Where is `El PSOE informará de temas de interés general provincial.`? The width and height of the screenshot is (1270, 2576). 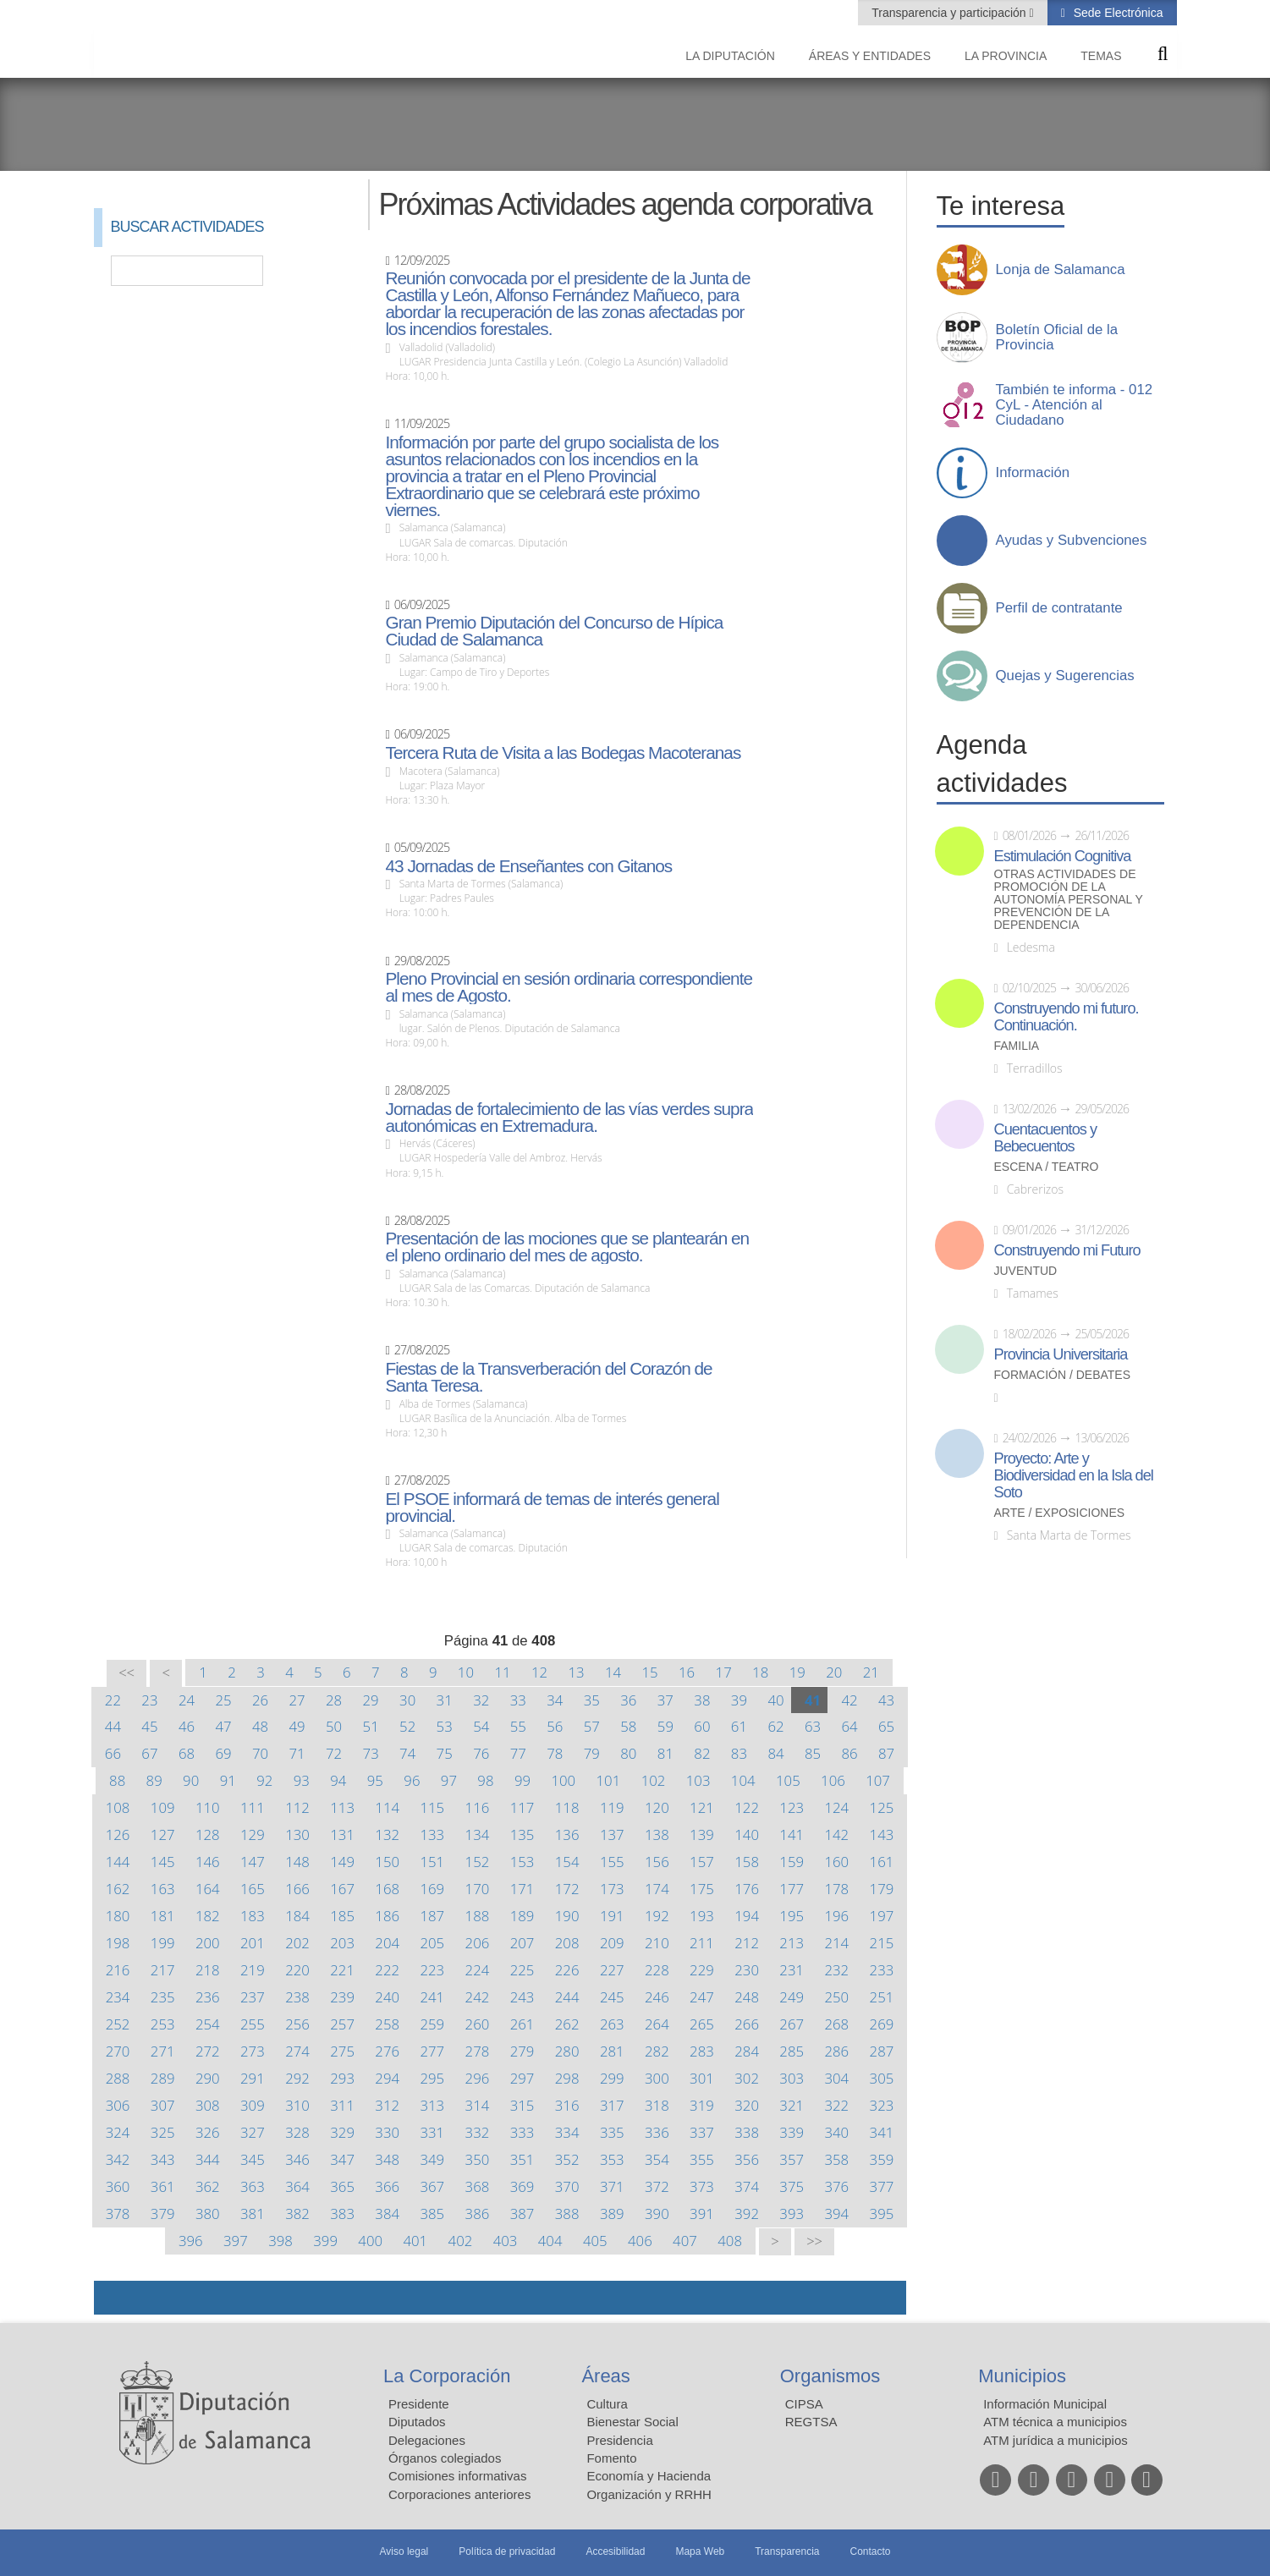
El PSOE informará de temas de interés general provincial. is located at coordinates (551, 1507).